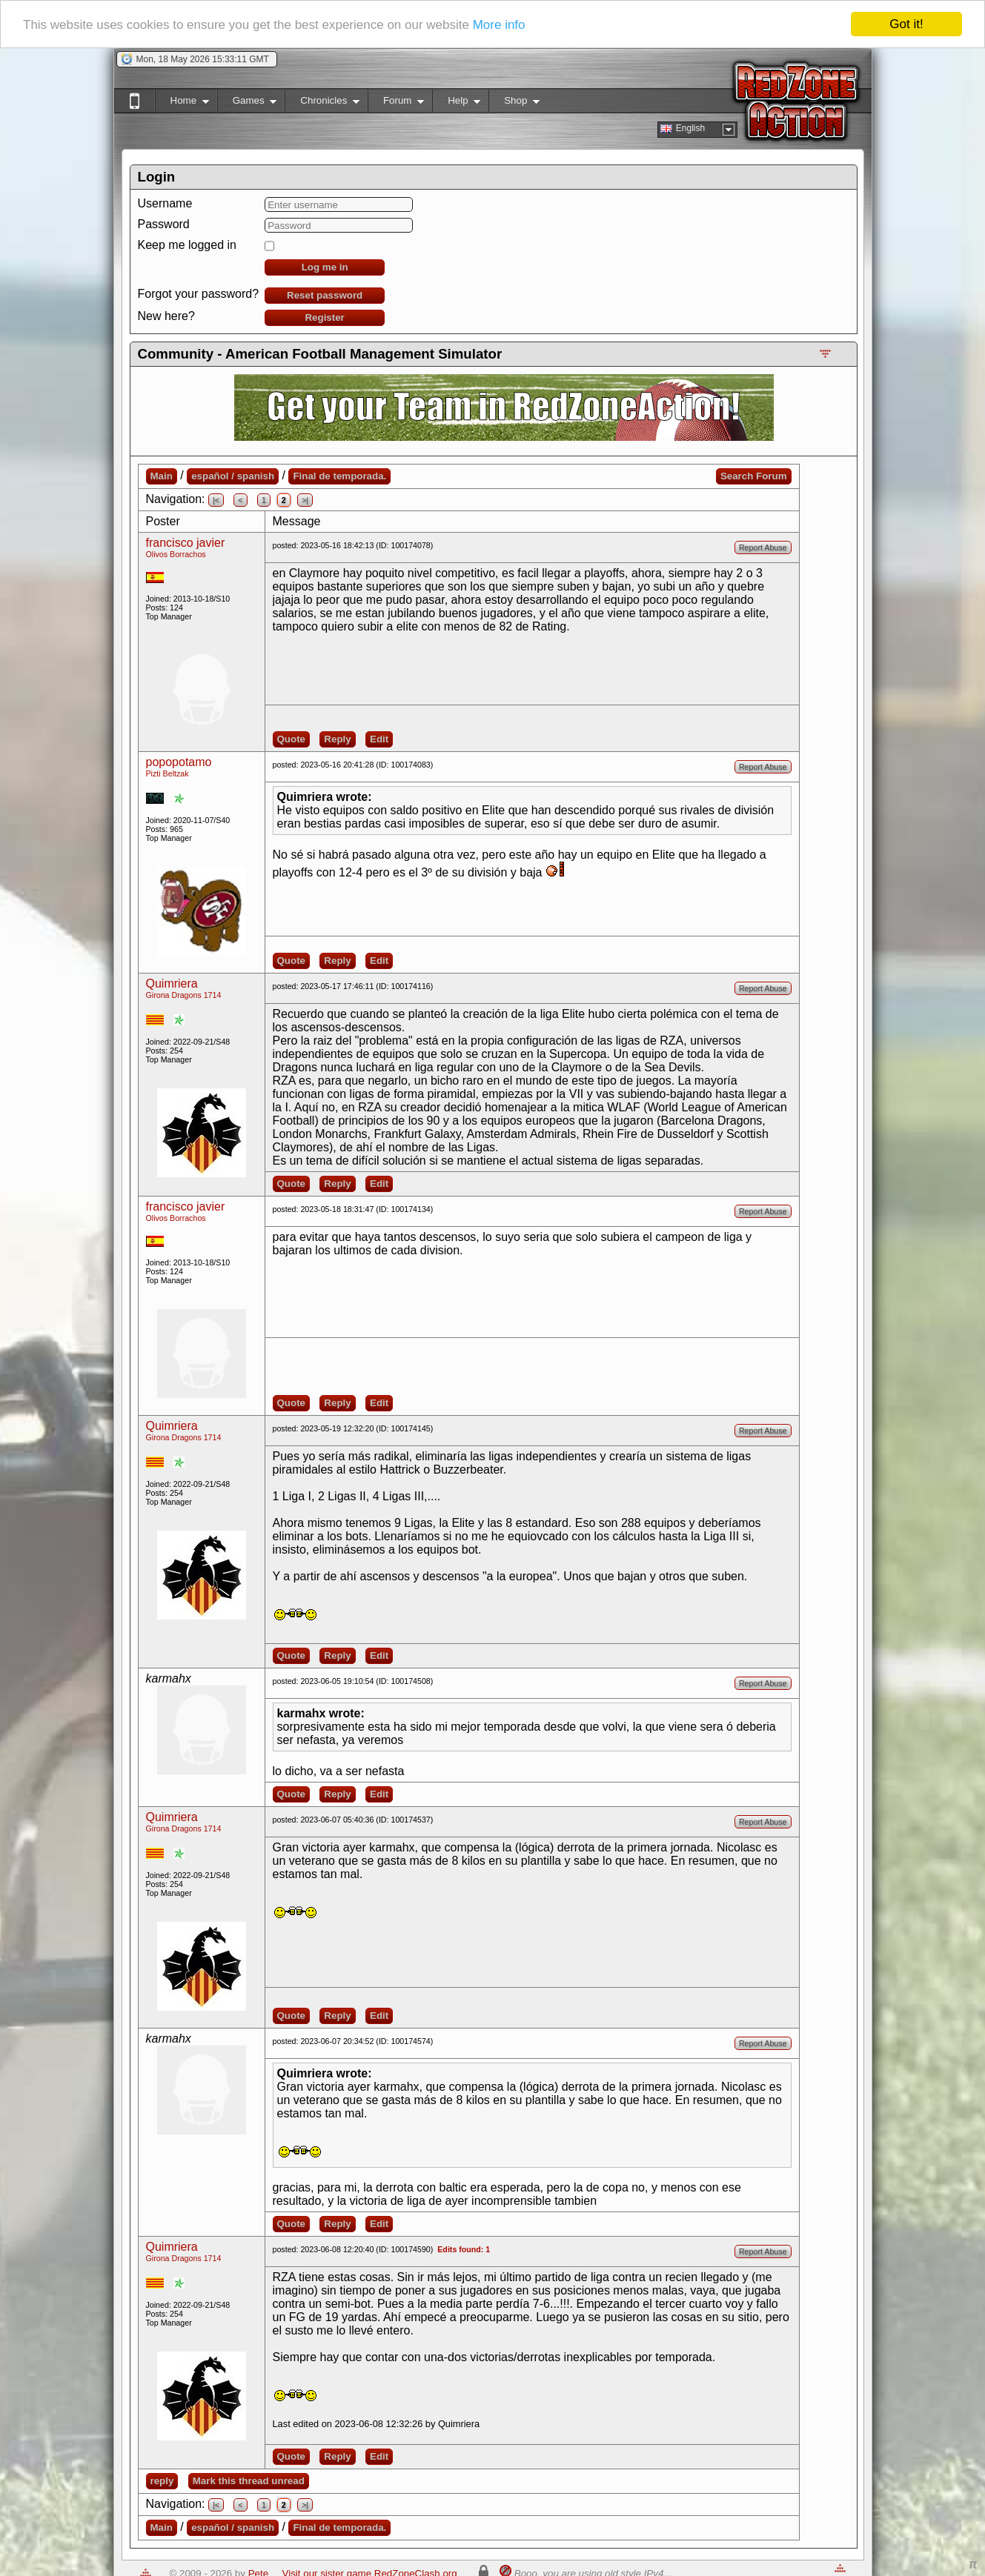 Image resolution: width=985 pixels, height=2576 pixels. I want to click on francisco javier, so click(185, 542).